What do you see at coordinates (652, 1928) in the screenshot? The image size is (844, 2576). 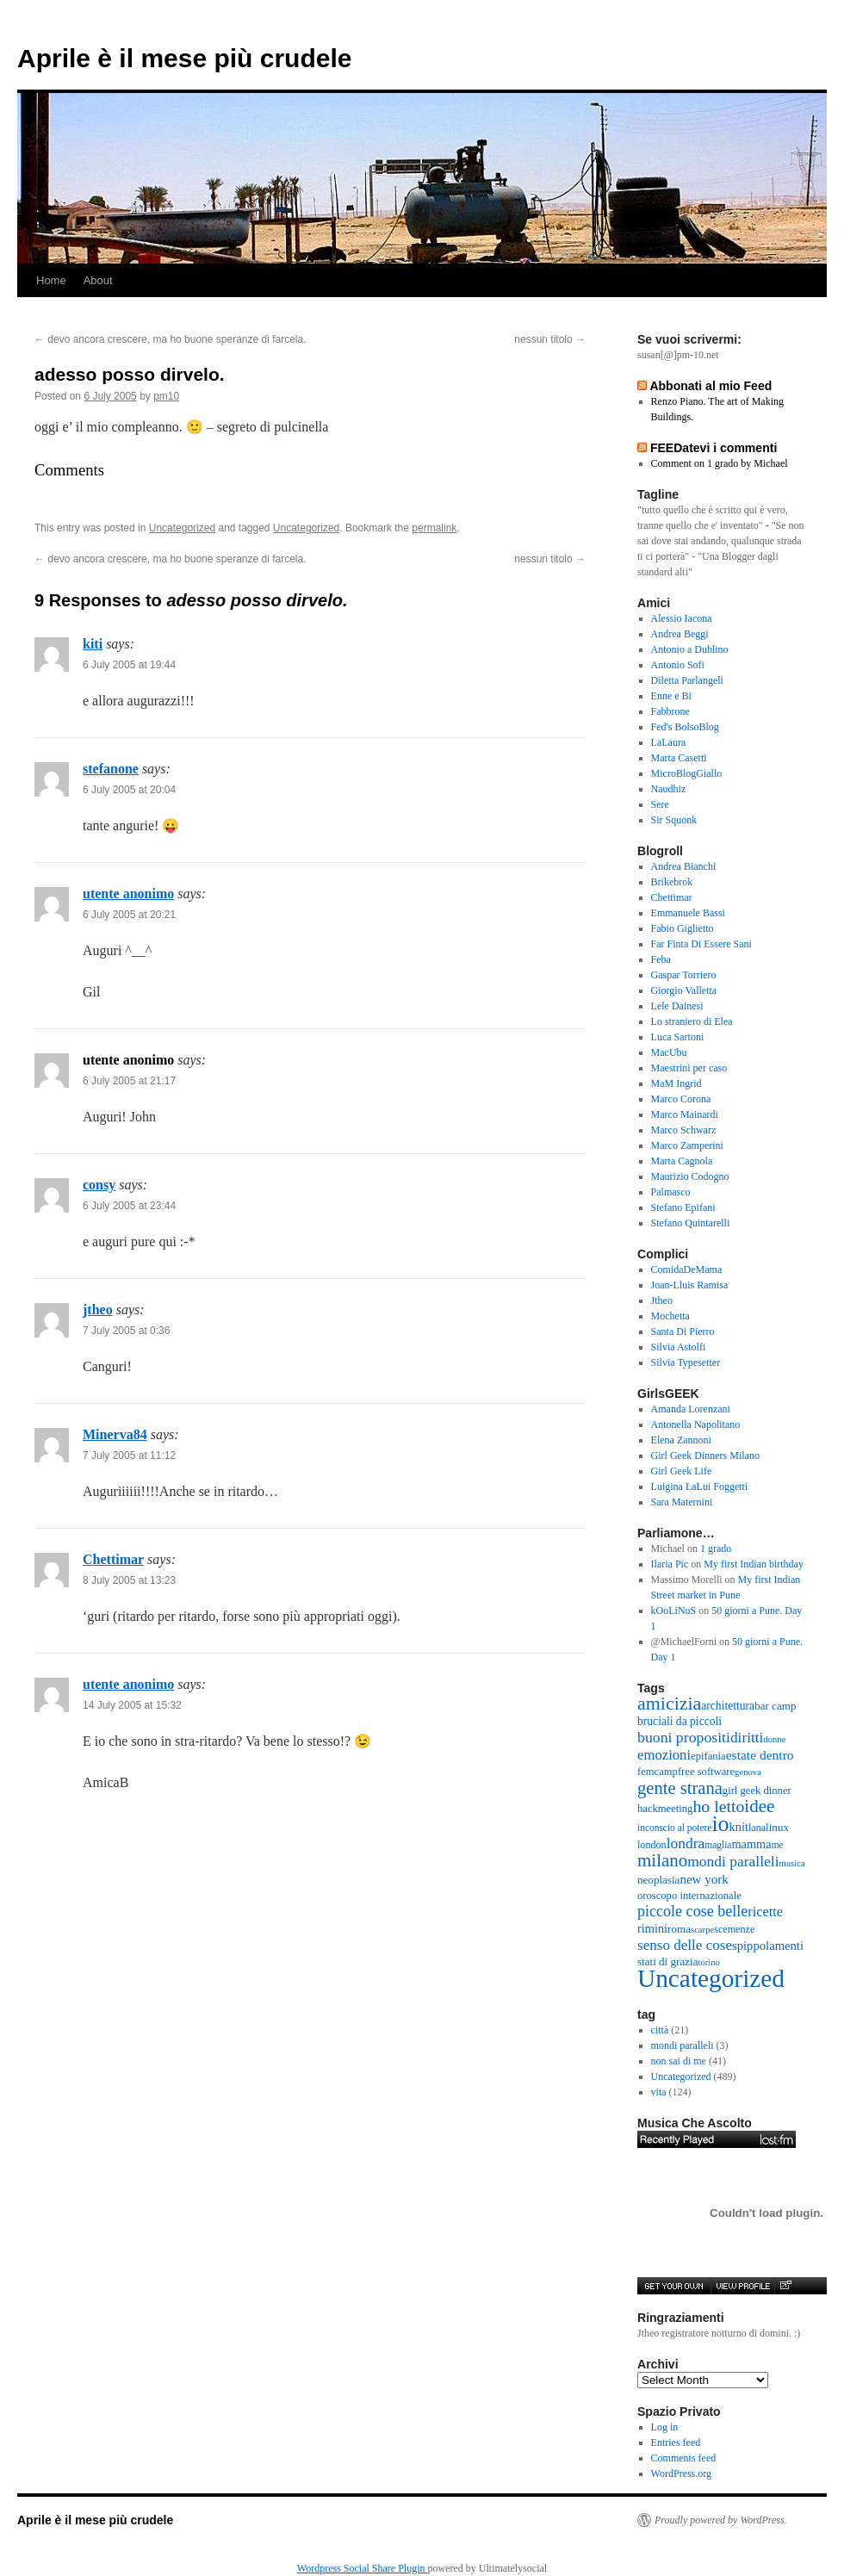 I see `rimini [rimini (11 items)]` at bounding box center [652, 1928].